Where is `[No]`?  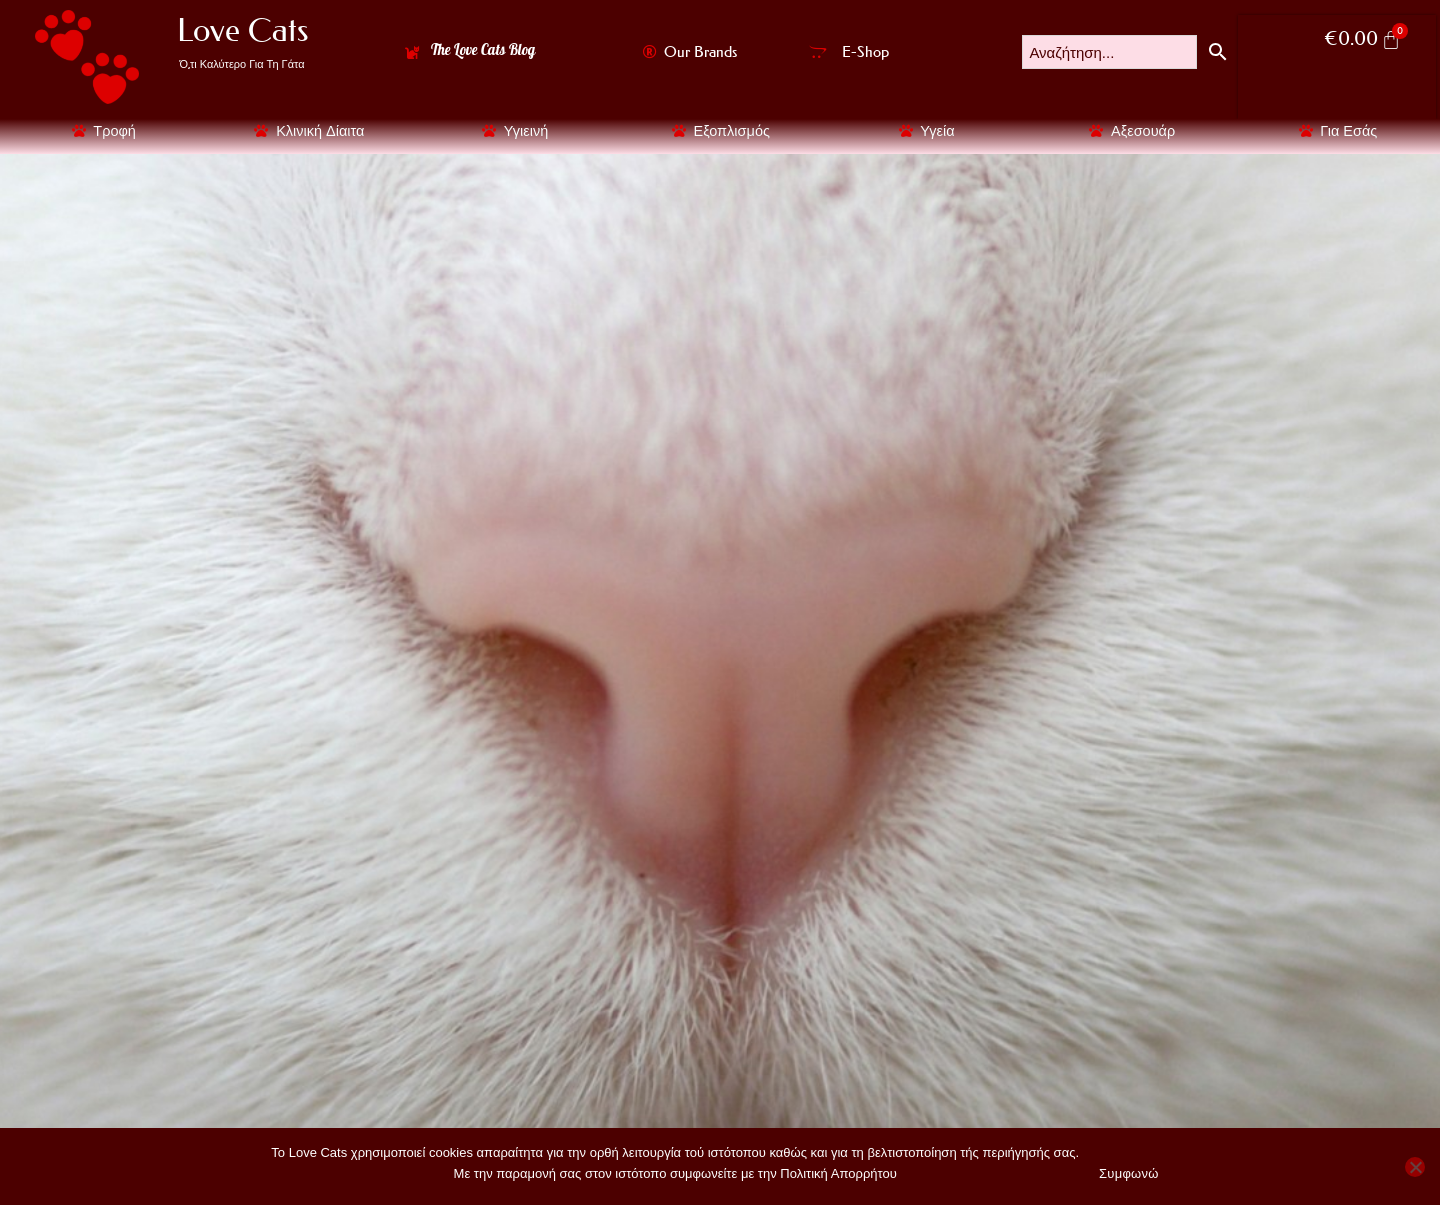
[No] is located at coordinates (1415, 1167).